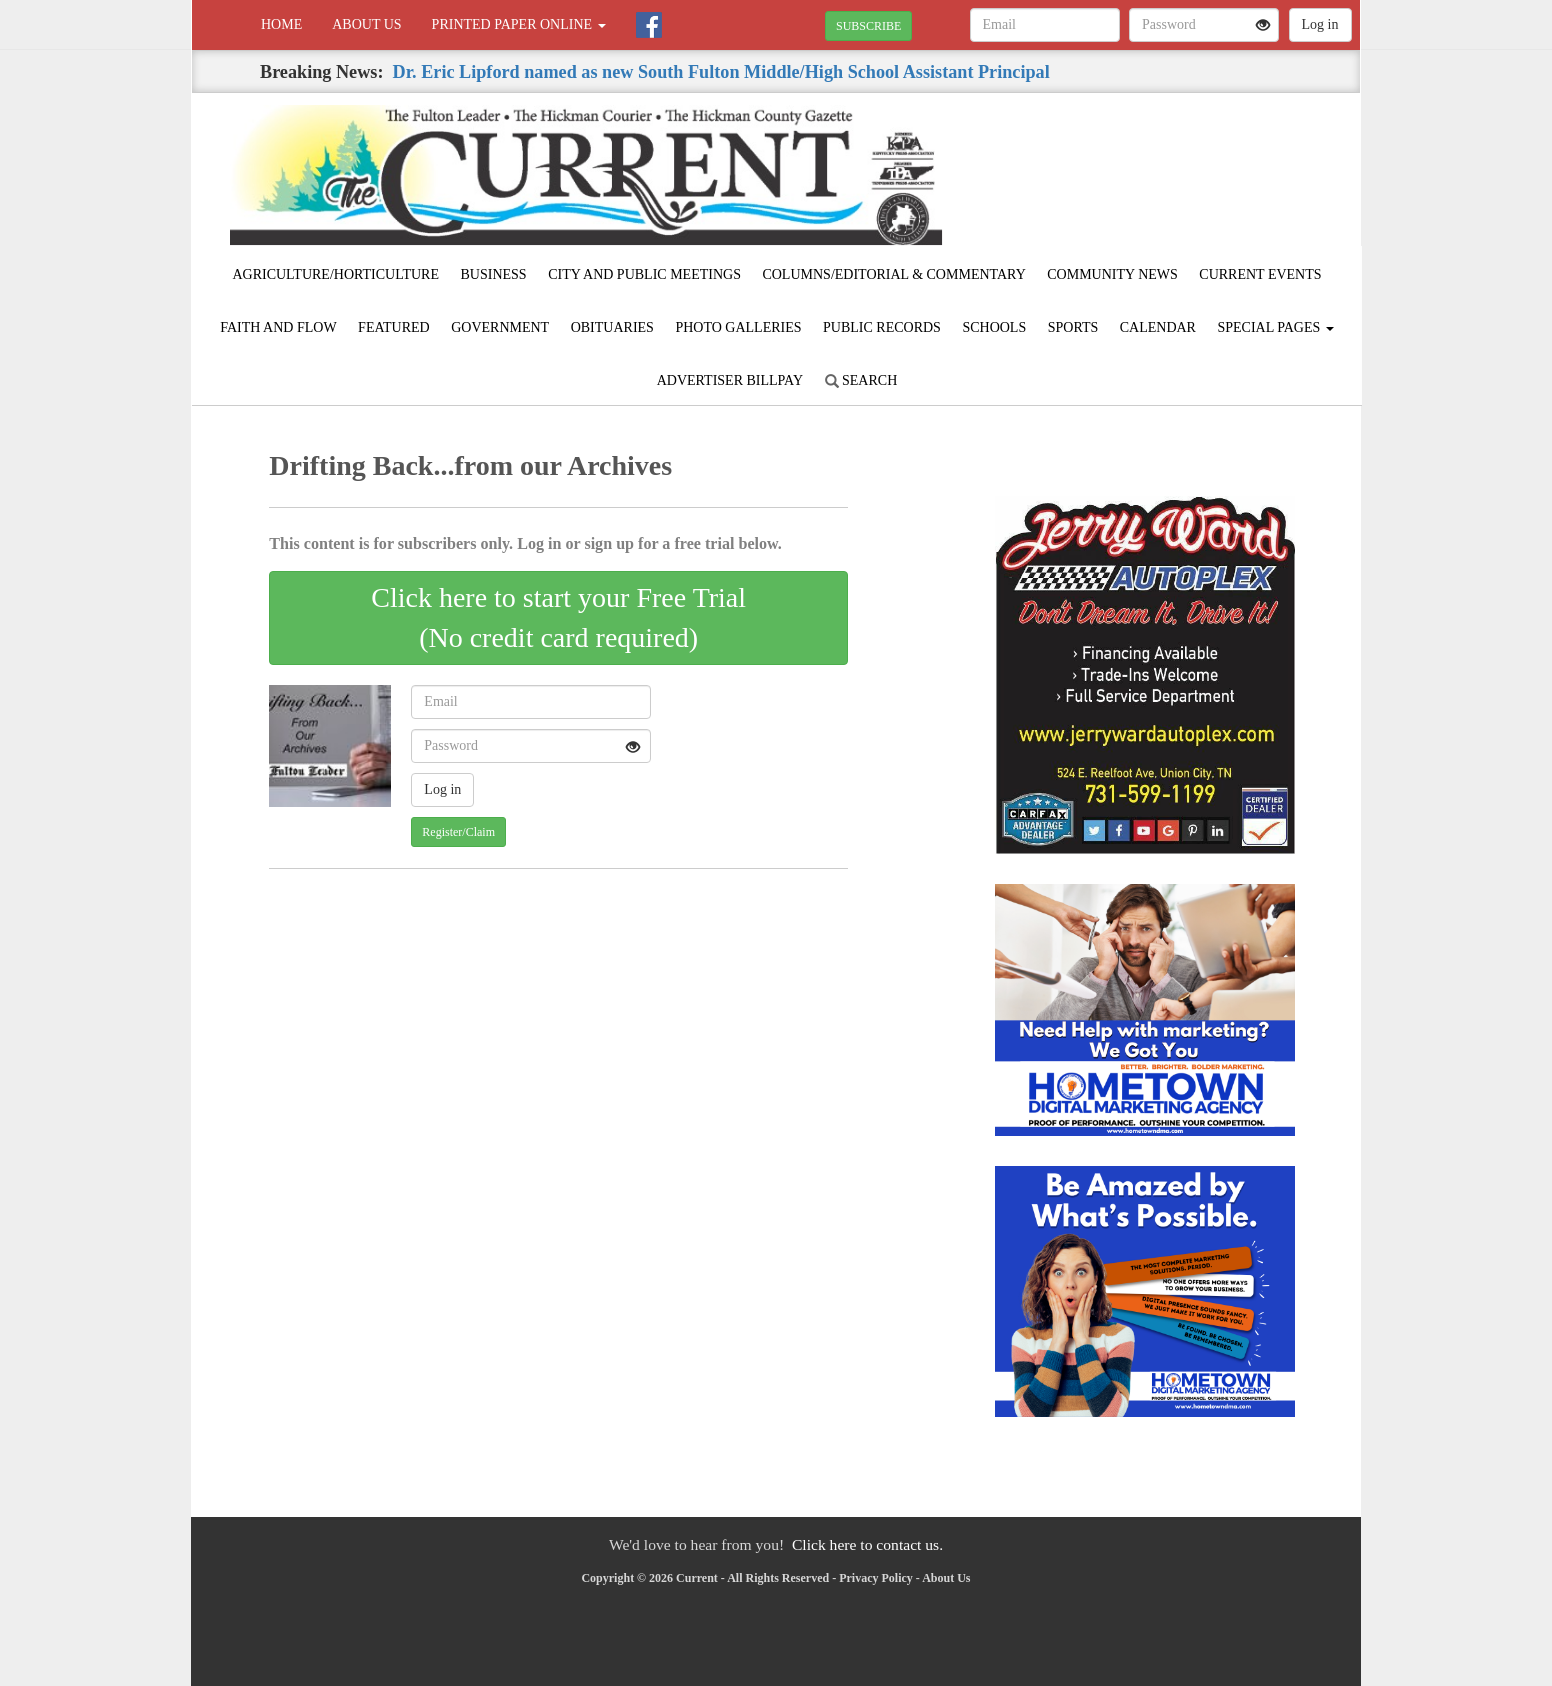  Describe the element at coordinates (494, 274) in the screenshot. I see `Business` at that location.